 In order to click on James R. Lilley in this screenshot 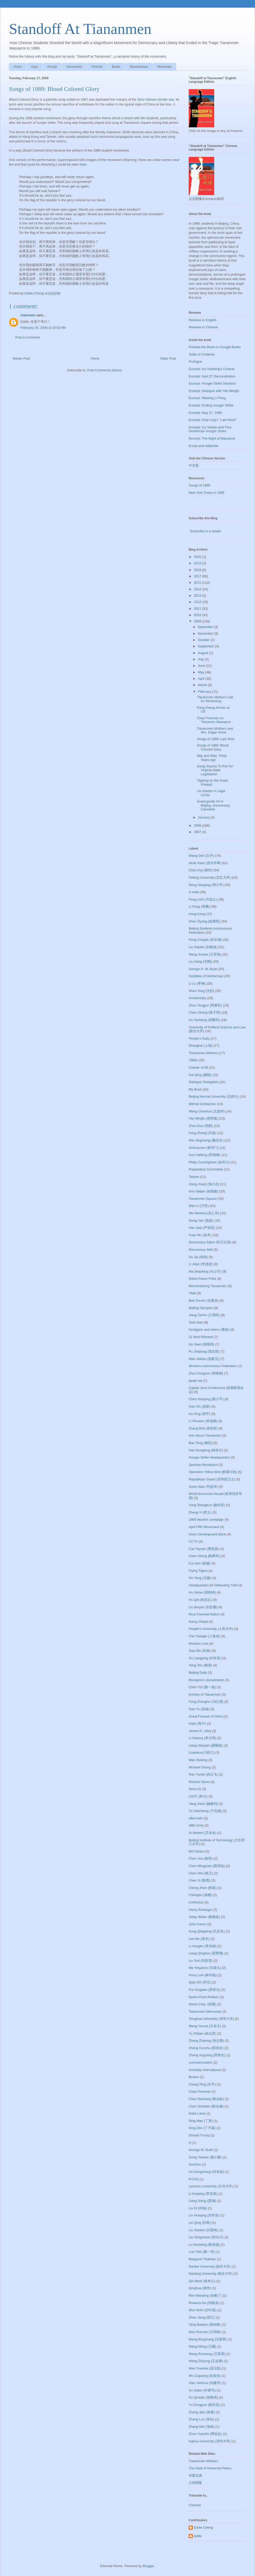, I will do `click(200, 1731)`.